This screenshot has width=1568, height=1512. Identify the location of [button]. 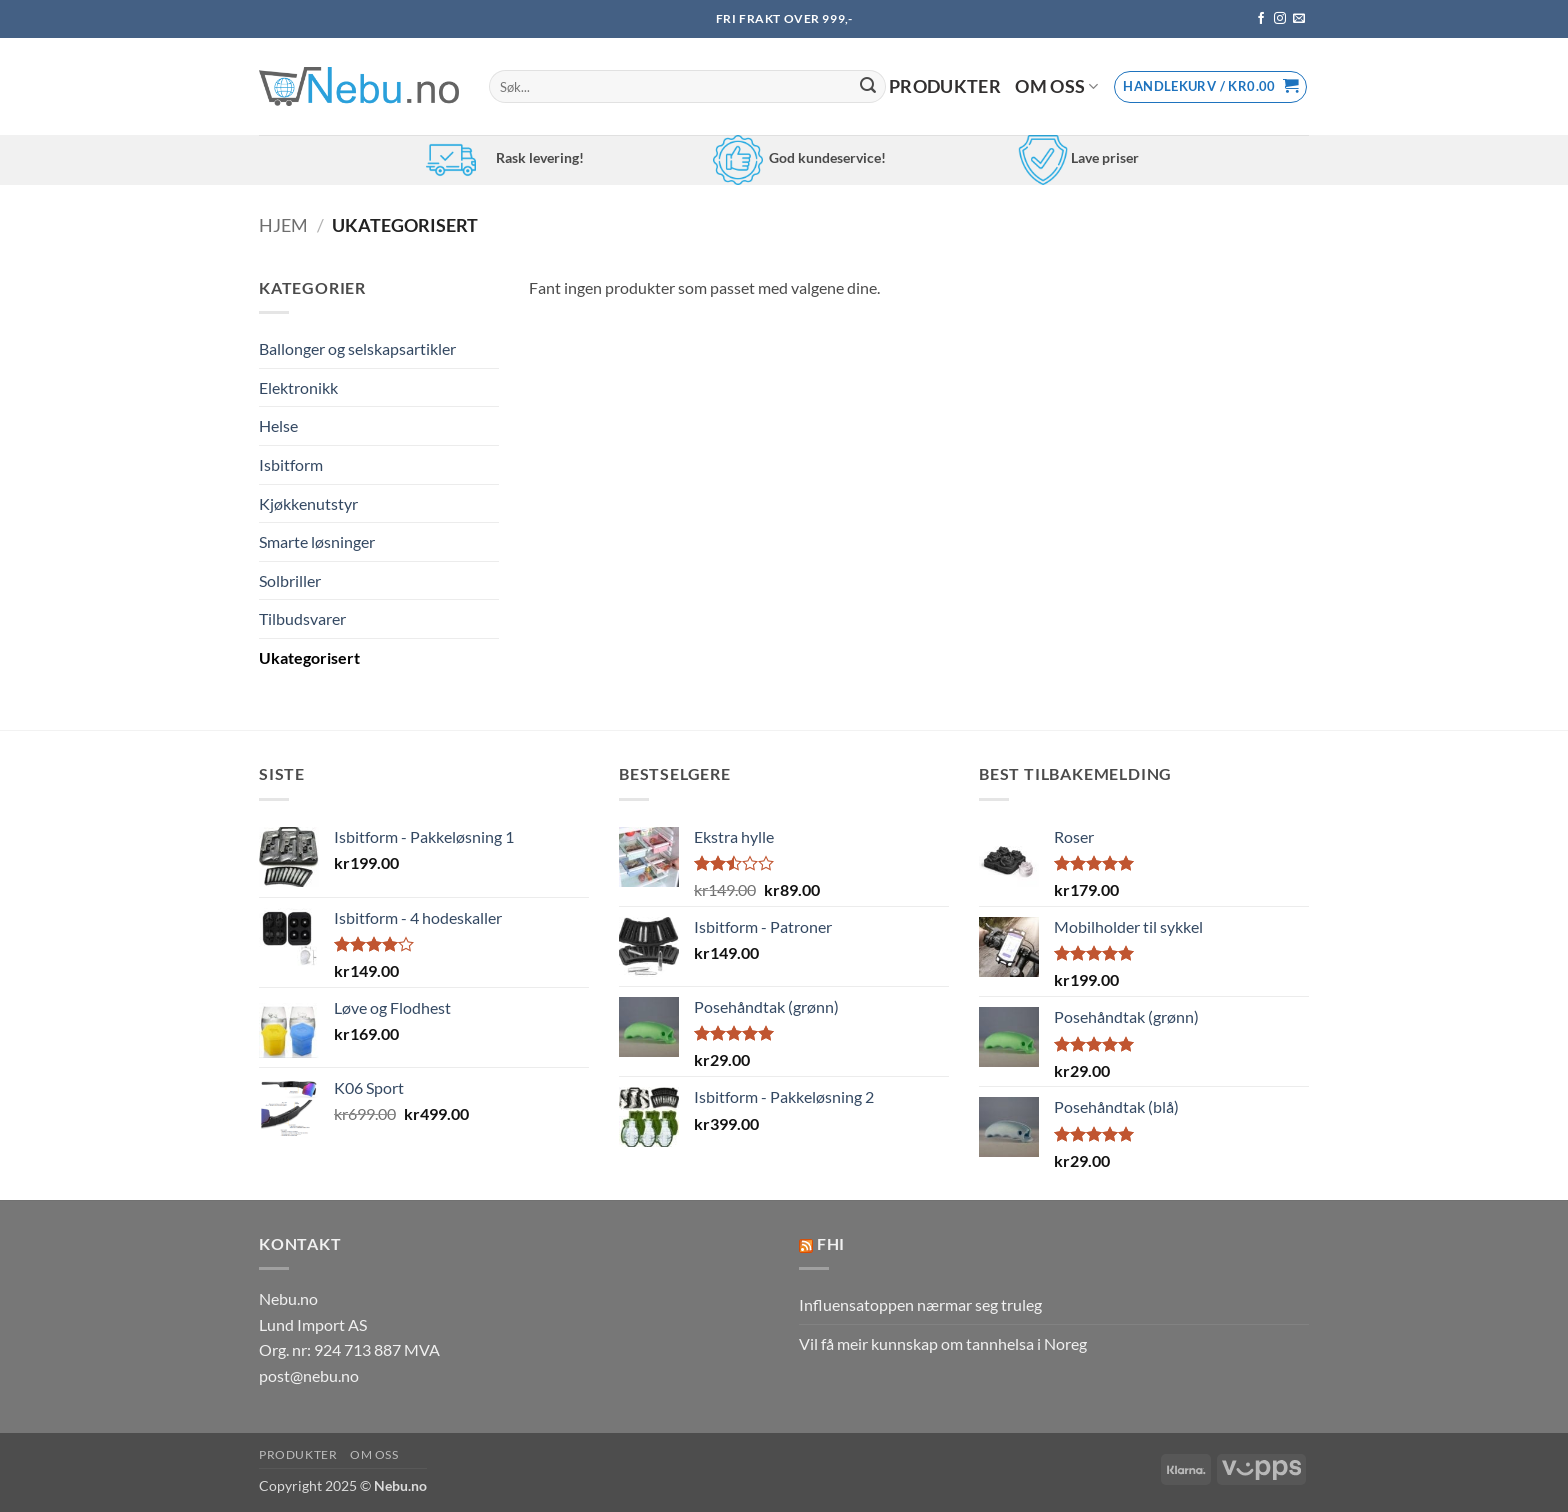
(1210, 87).